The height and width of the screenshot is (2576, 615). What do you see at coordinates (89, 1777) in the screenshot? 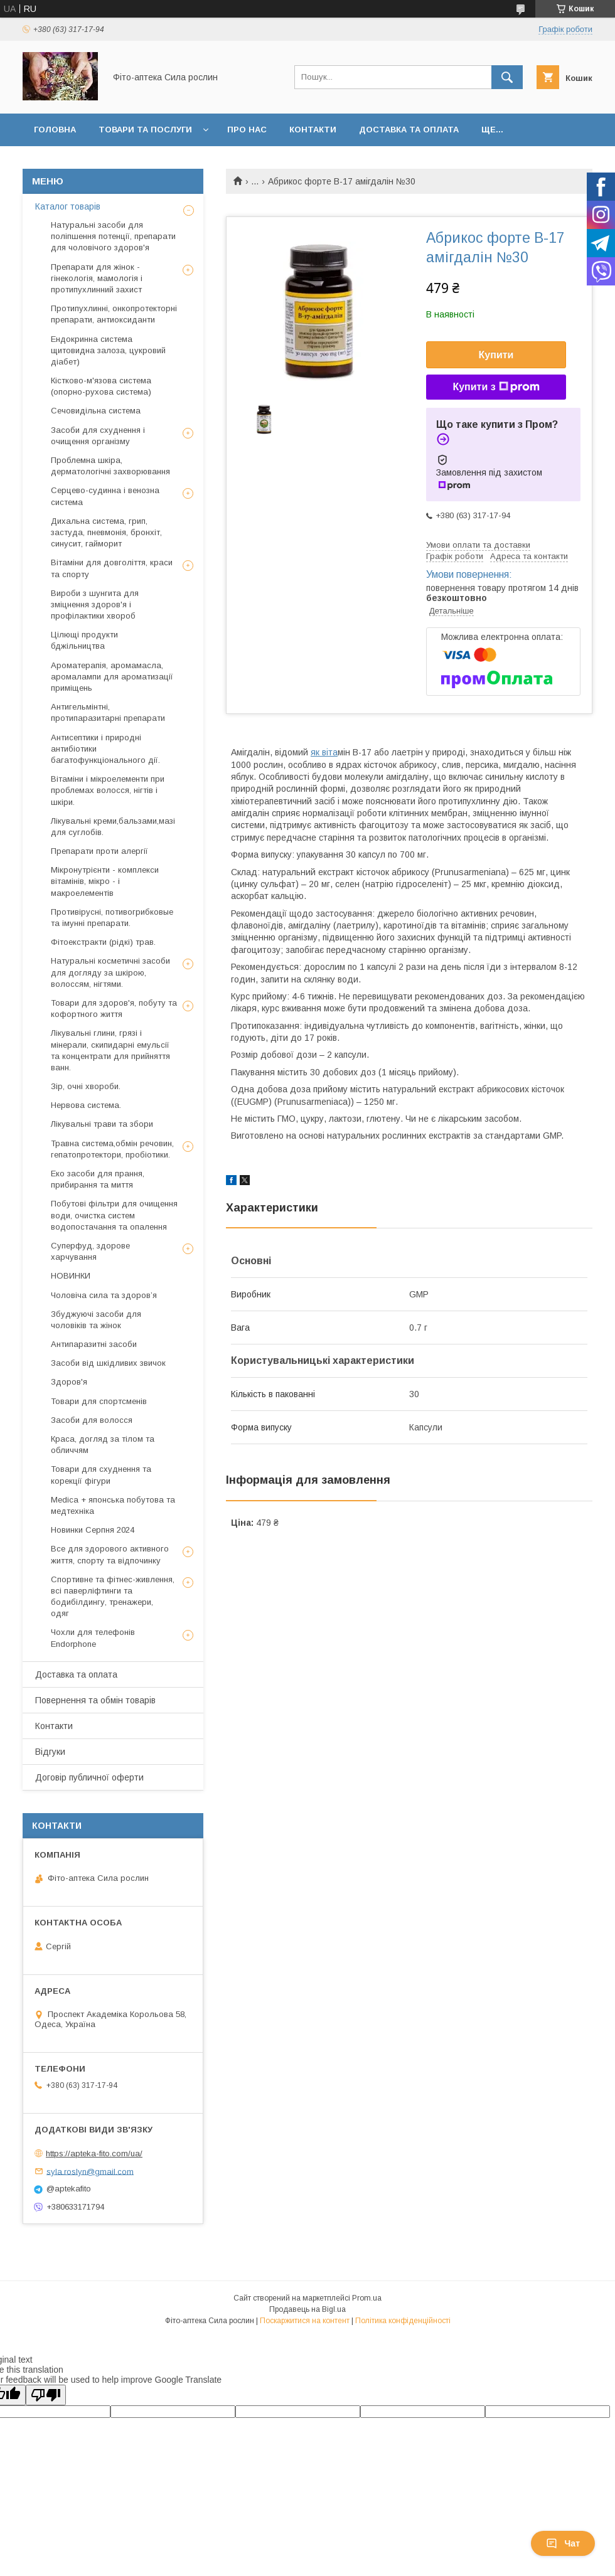
I see `Договір публичної оферти` at bounding box center [89, 1777].